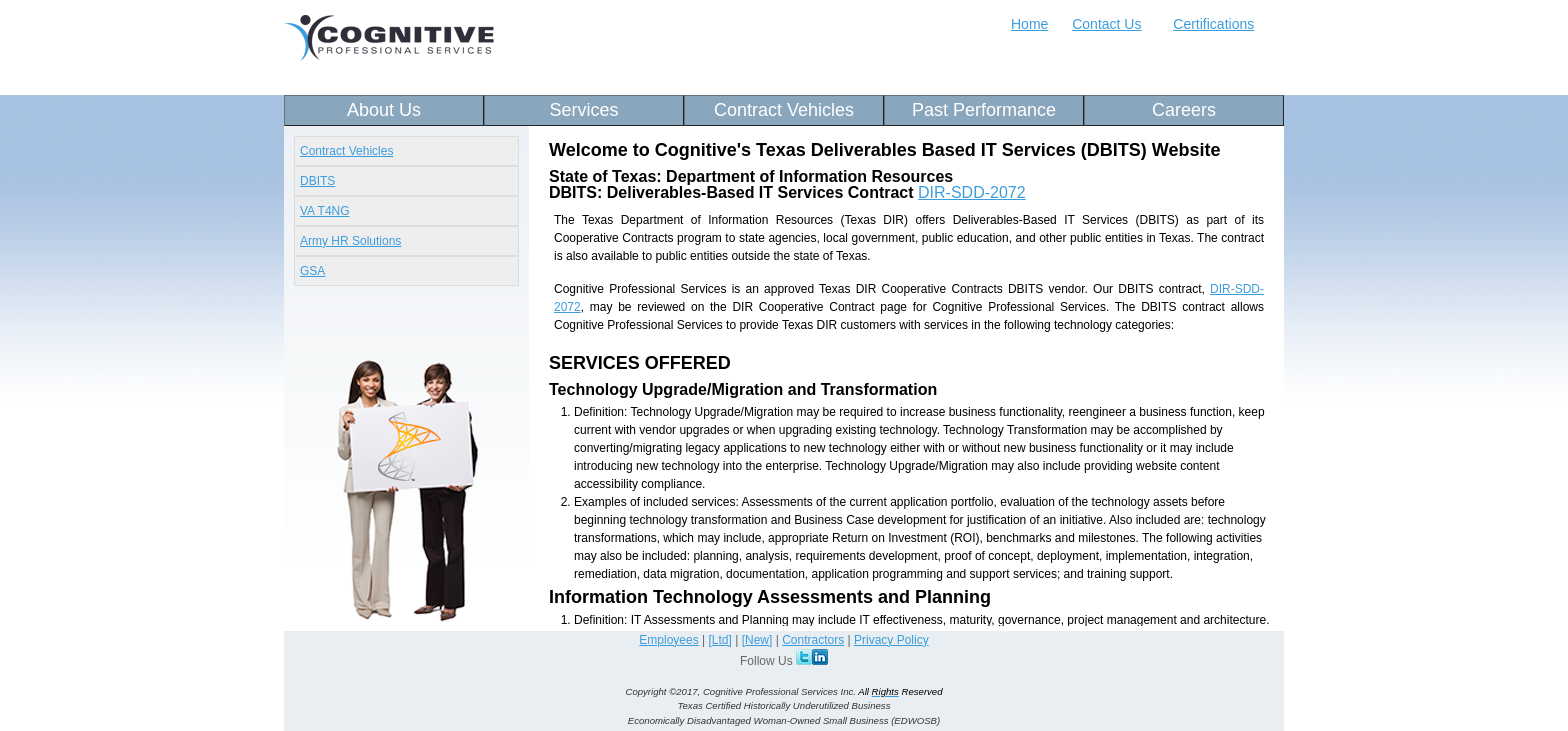 The height and width of the screenshot is (731, 1568). I want to click on Privacy Policy, so click(891, 640).